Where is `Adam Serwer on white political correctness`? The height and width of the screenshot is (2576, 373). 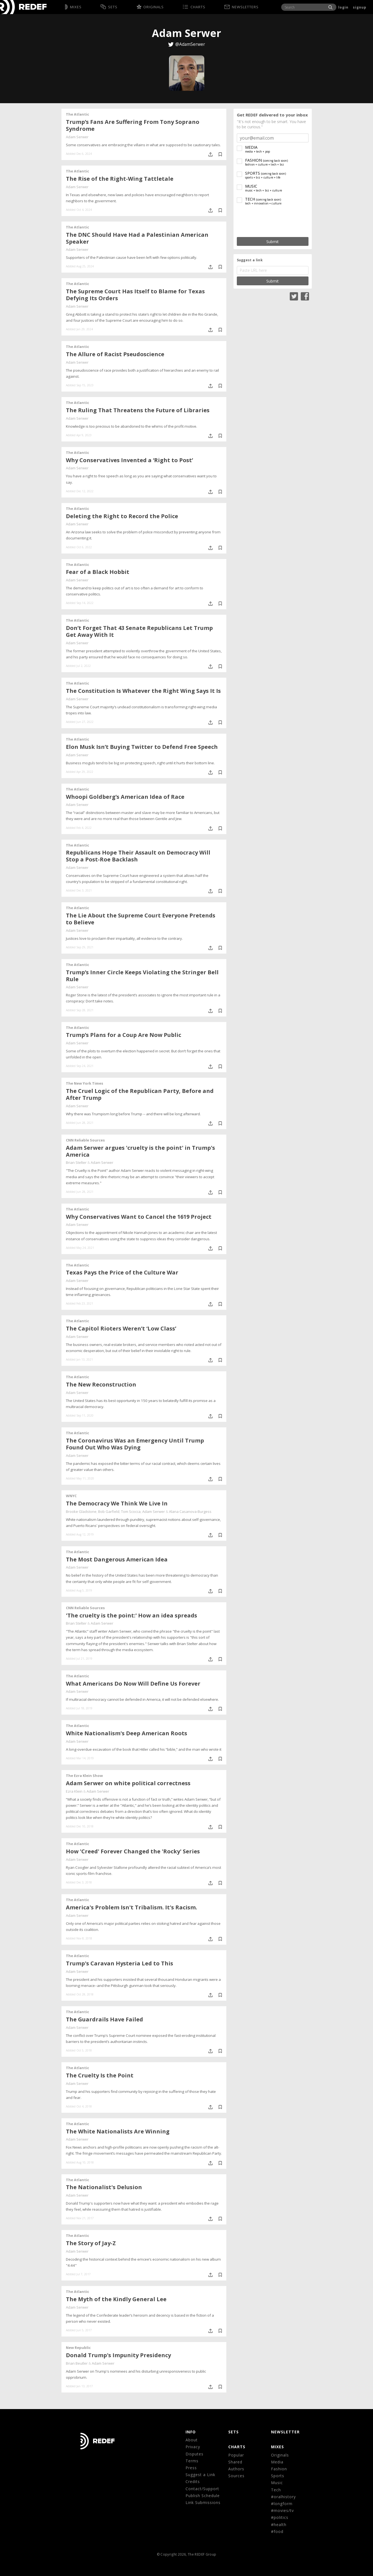 Adam Serwer on white political correctness is located at coordinates (128, 1783).